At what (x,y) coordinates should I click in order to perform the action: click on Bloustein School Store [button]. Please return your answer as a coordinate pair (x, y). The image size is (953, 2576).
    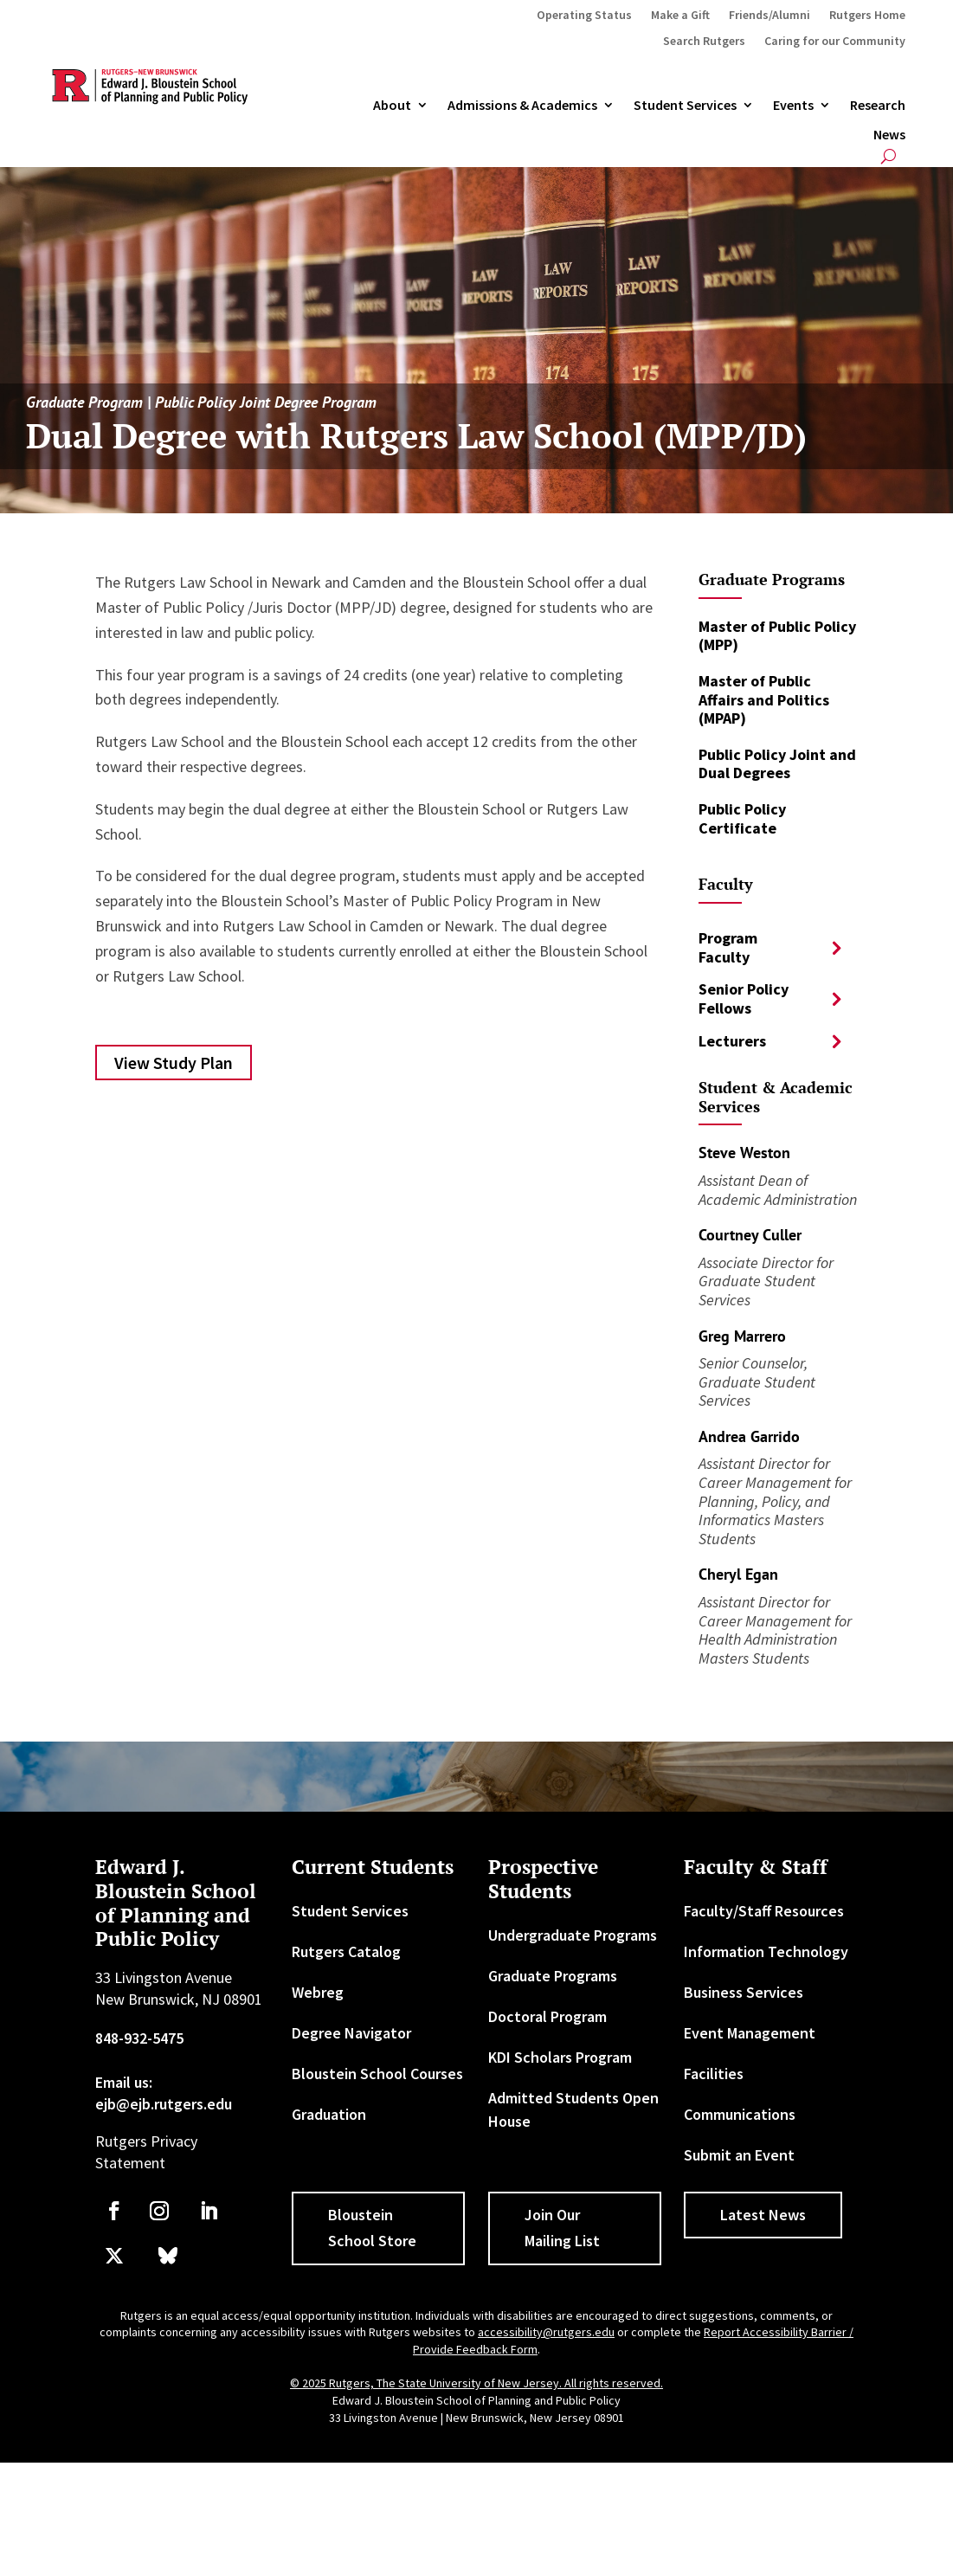
    Looking at the image, I should click on (372, 2228).